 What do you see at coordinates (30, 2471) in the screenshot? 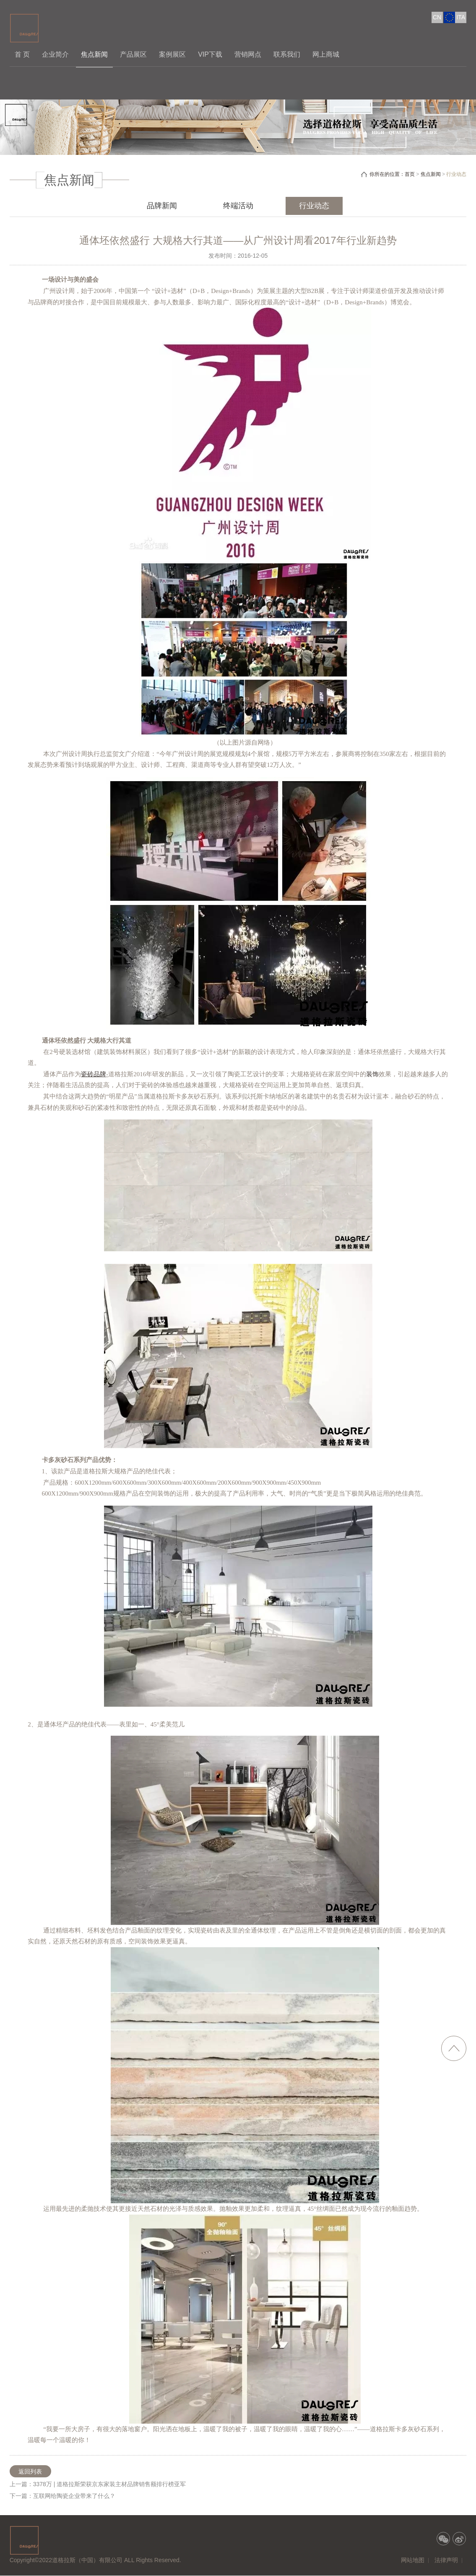
I see `返回列表` at bounding box center [30, 2471].